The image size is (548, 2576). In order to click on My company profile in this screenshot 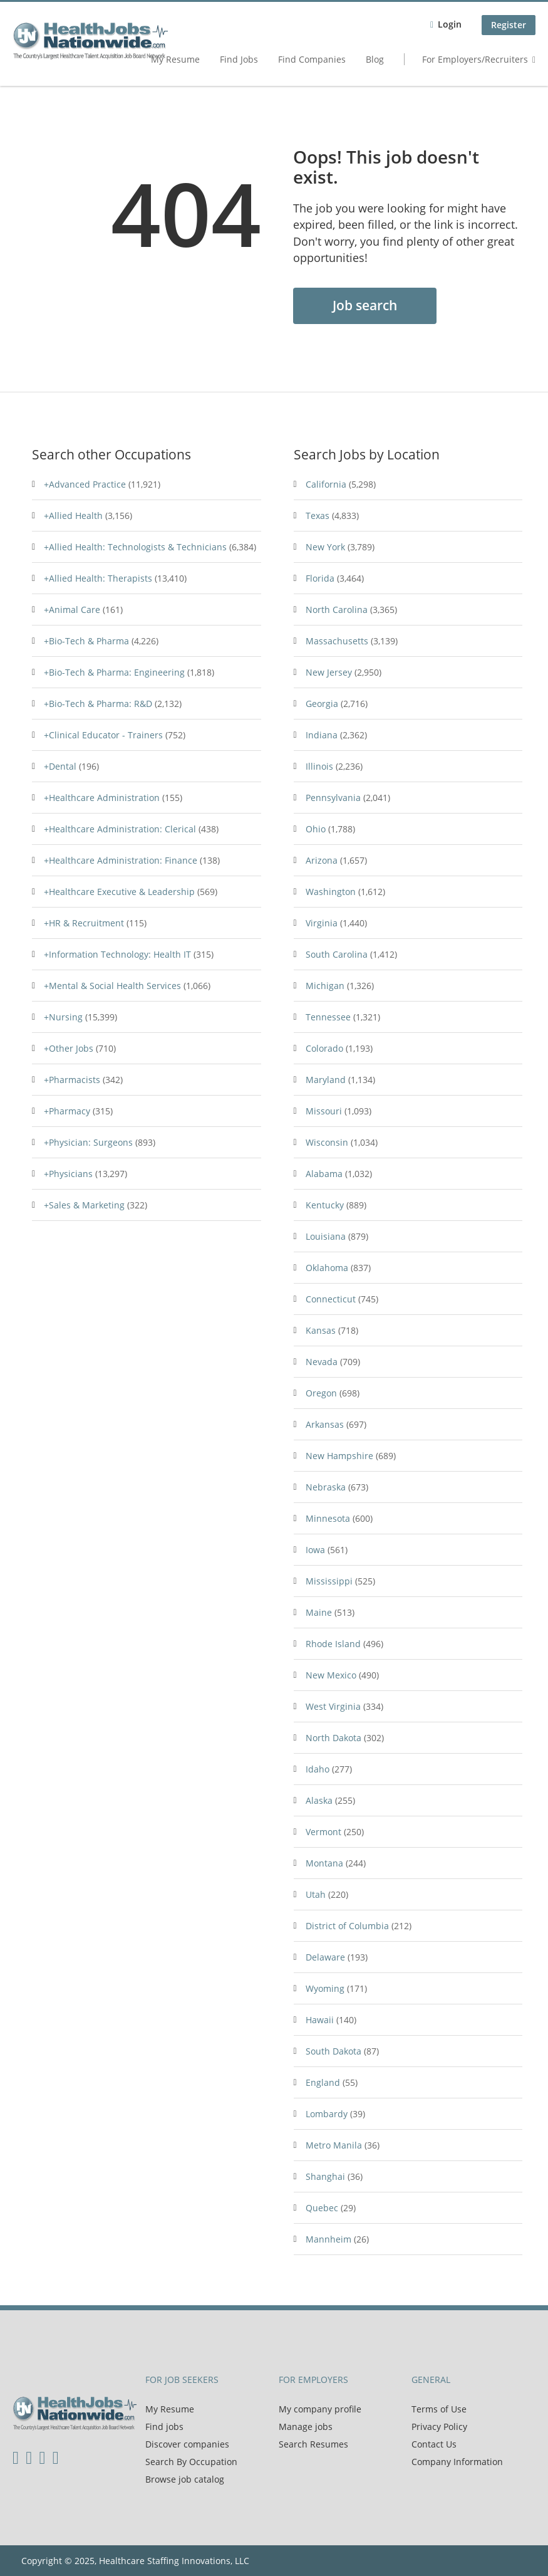, I will do `click(320, 2409)`.